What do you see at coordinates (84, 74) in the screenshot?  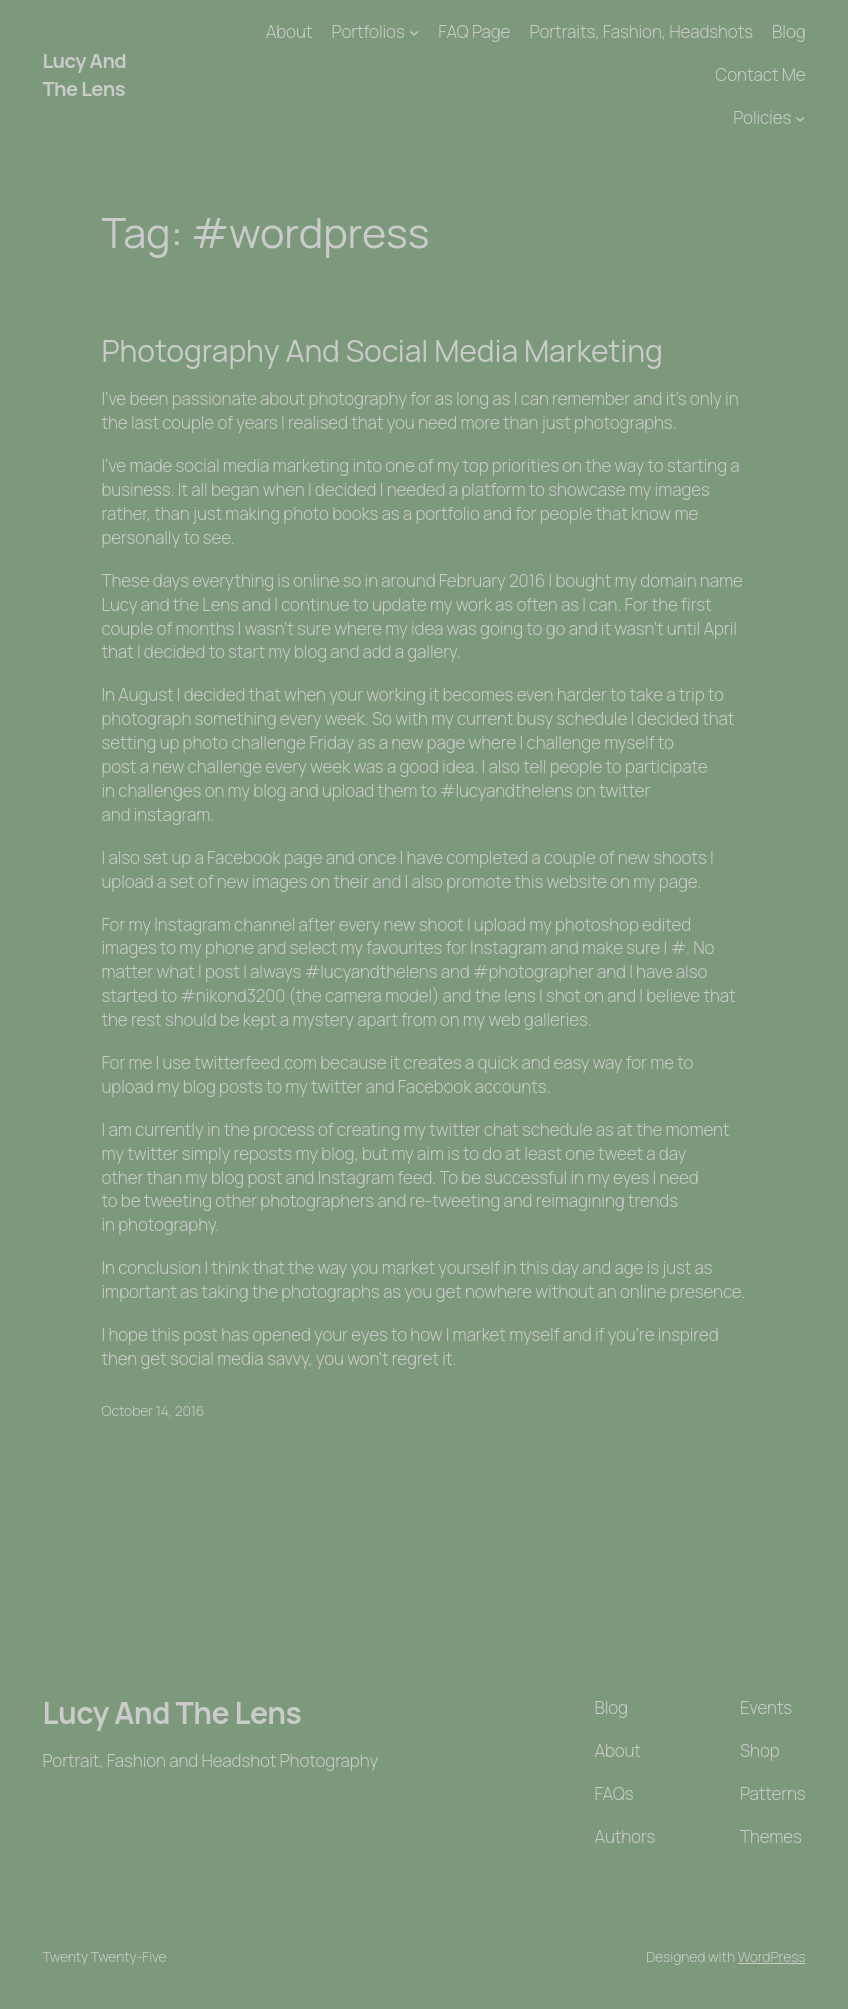 I see `Lucy And The Lens` at bounding box center [84, 74].